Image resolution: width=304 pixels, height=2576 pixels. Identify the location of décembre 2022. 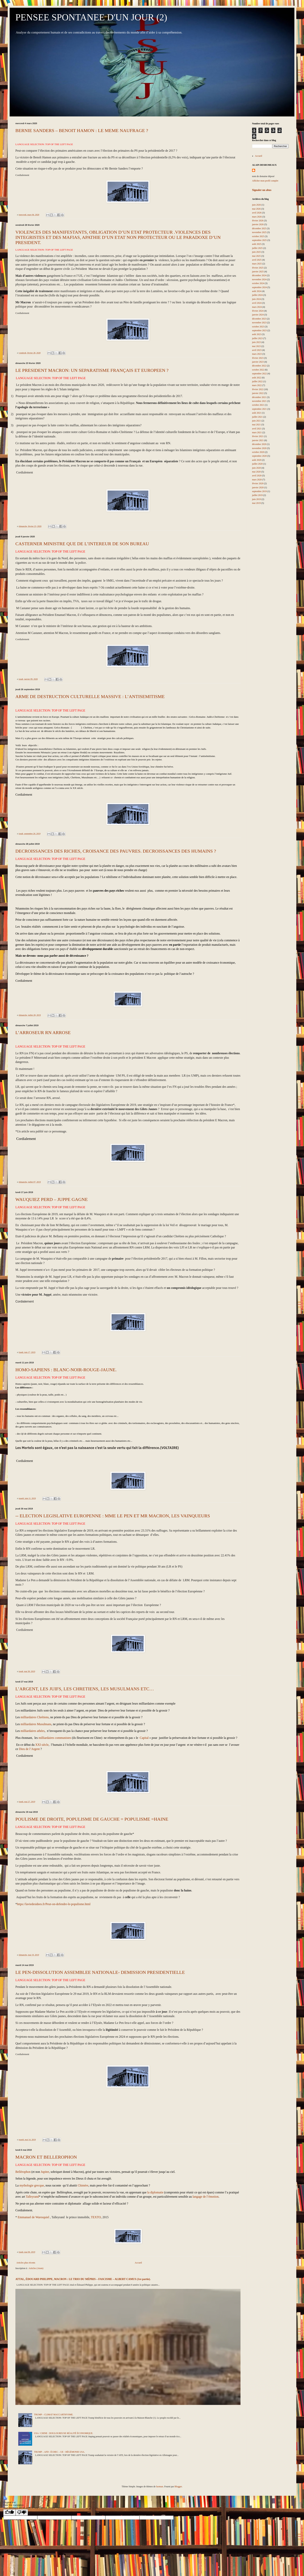
(259, 365).